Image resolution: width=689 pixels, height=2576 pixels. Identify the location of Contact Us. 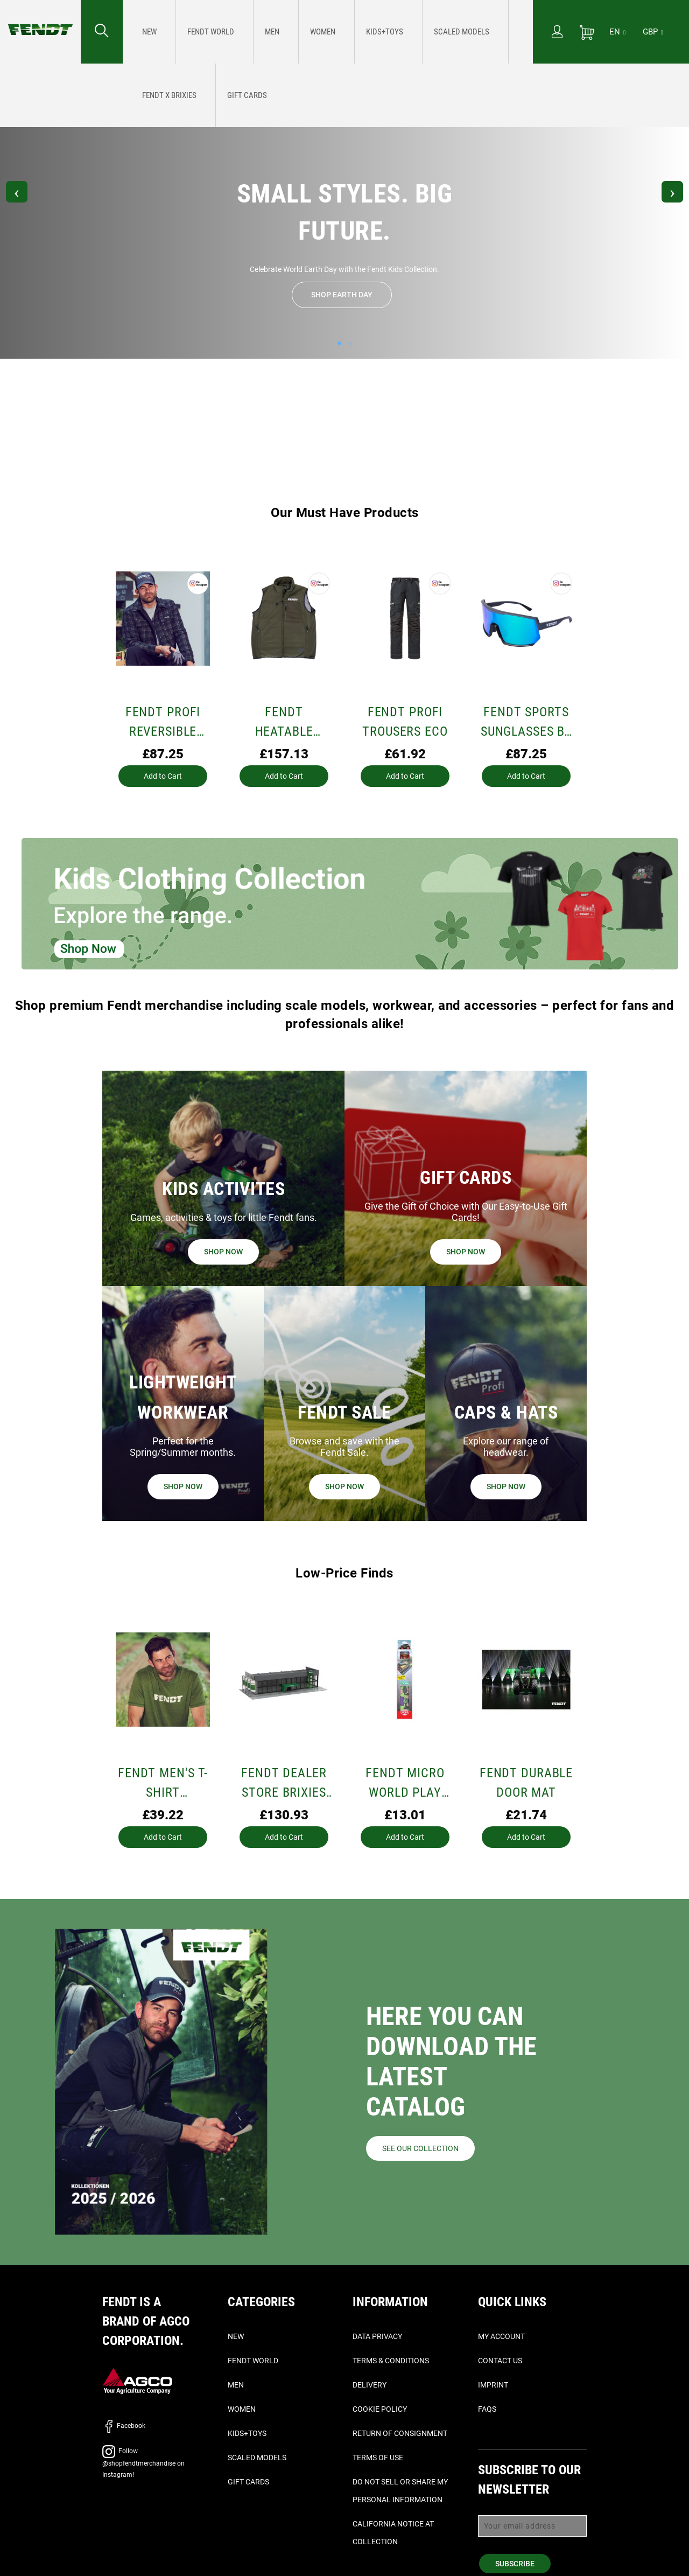
(500, 2360).